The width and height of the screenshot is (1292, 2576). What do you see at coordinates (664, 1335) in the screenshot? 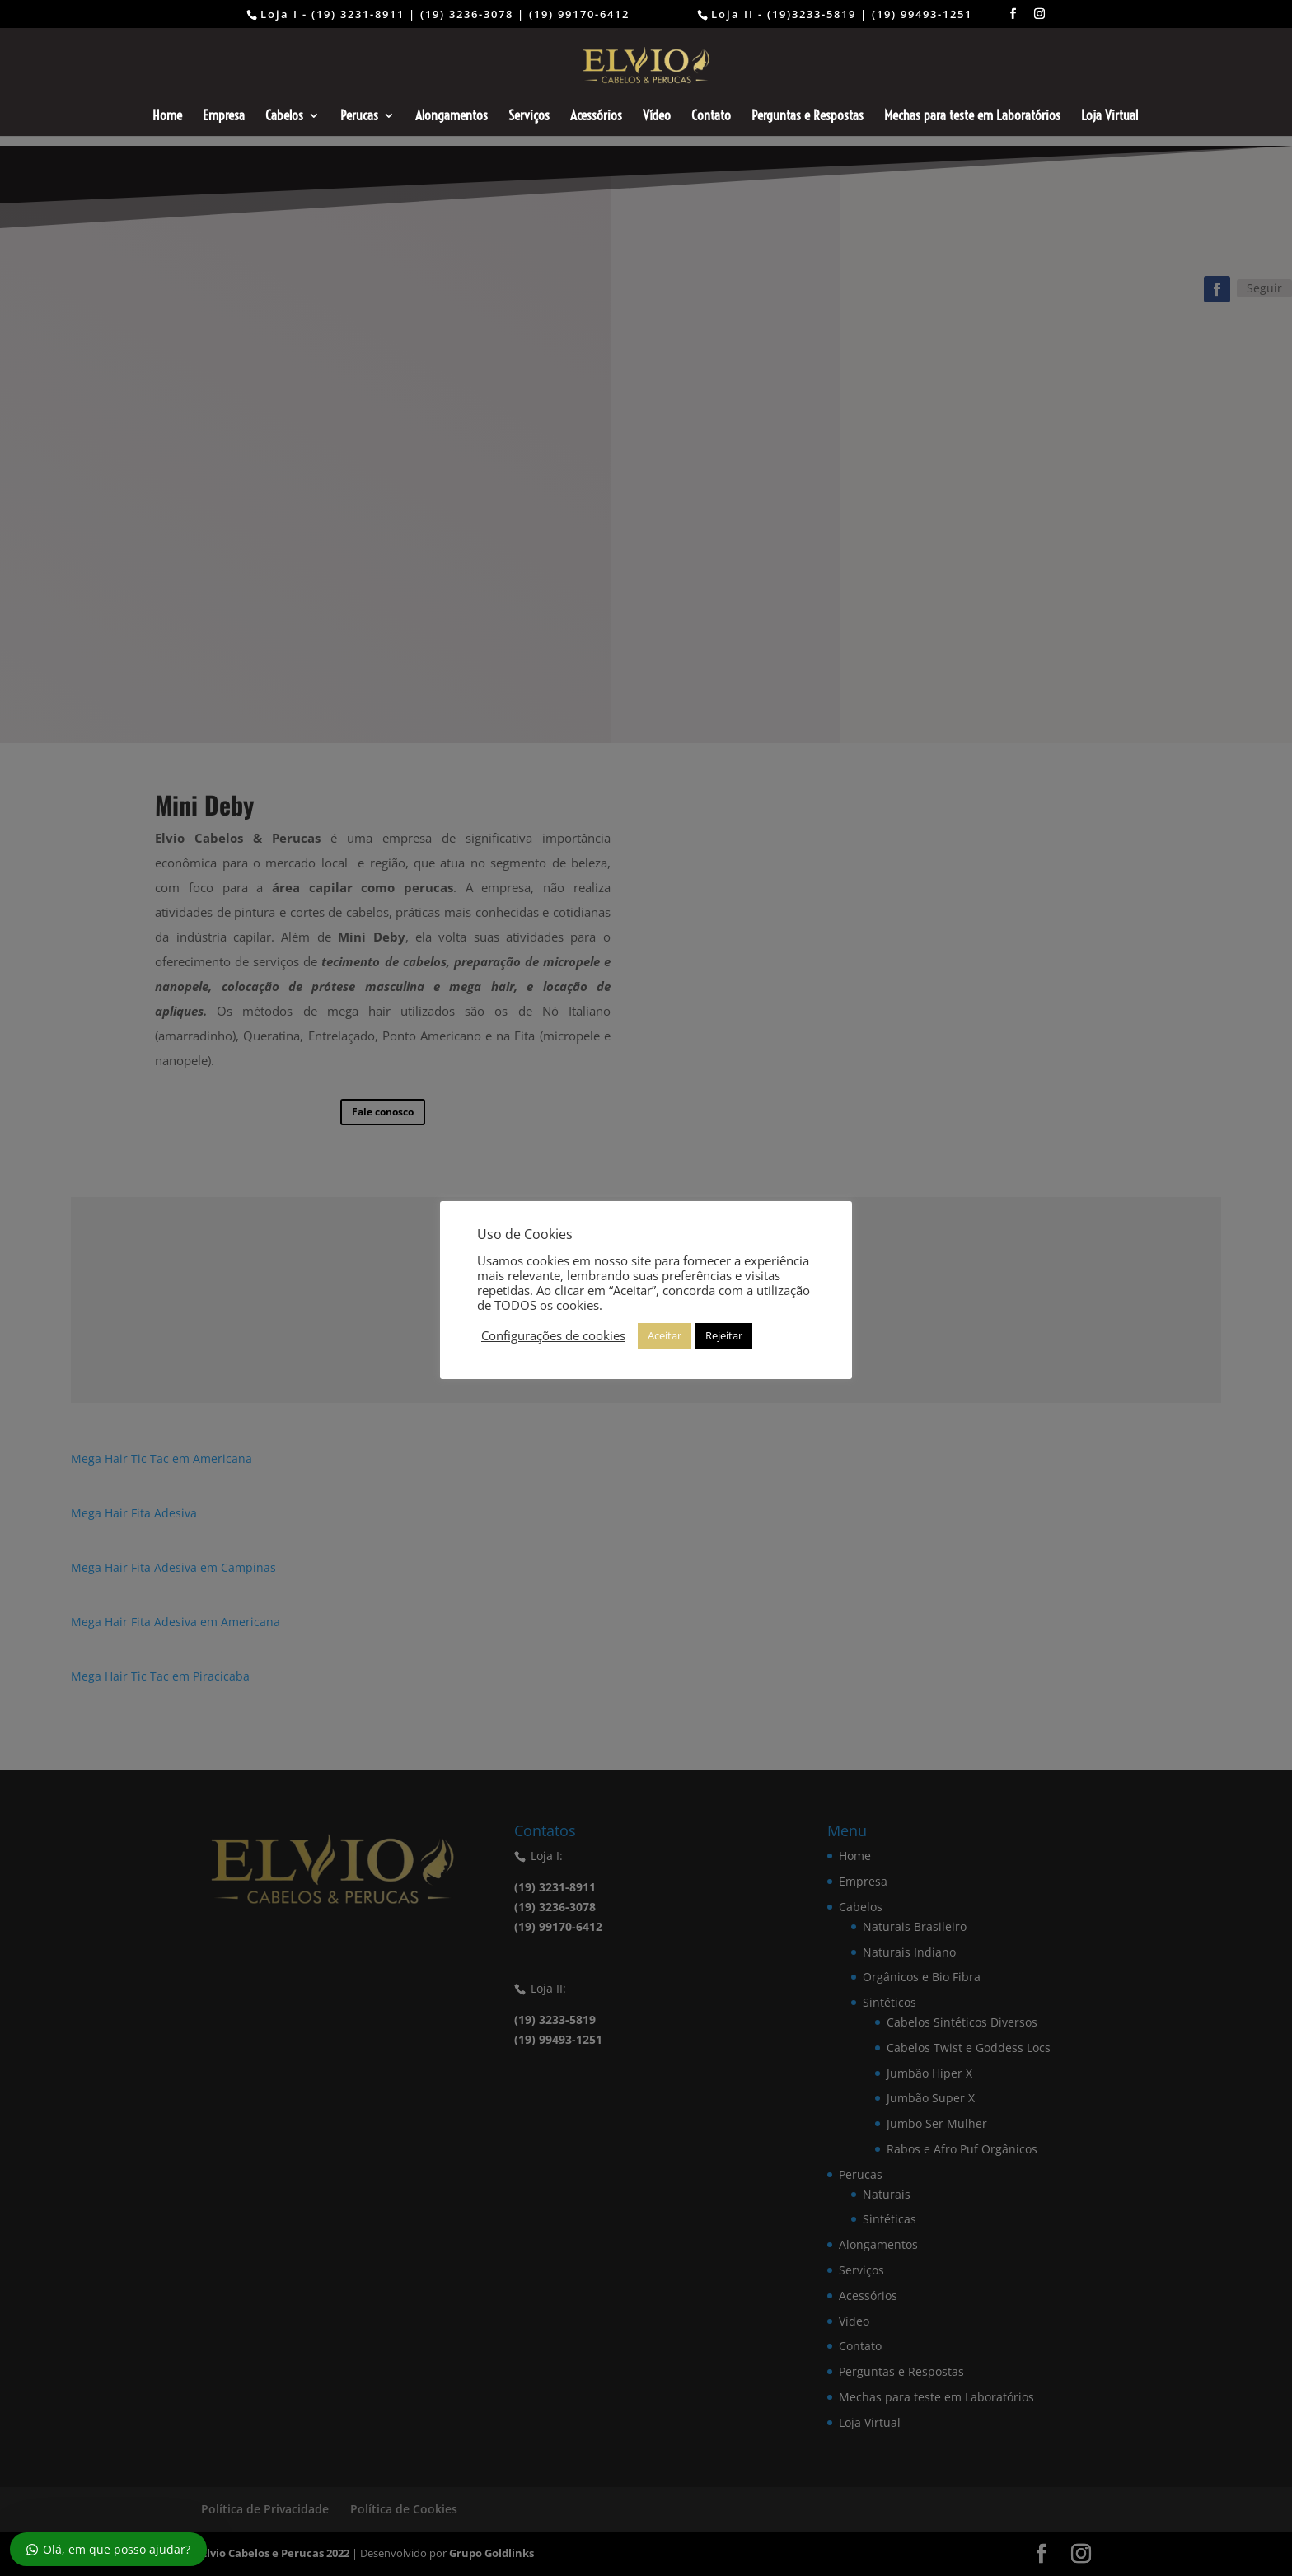
I see `Aceitar [button]` at bounding box center [664, 1335].